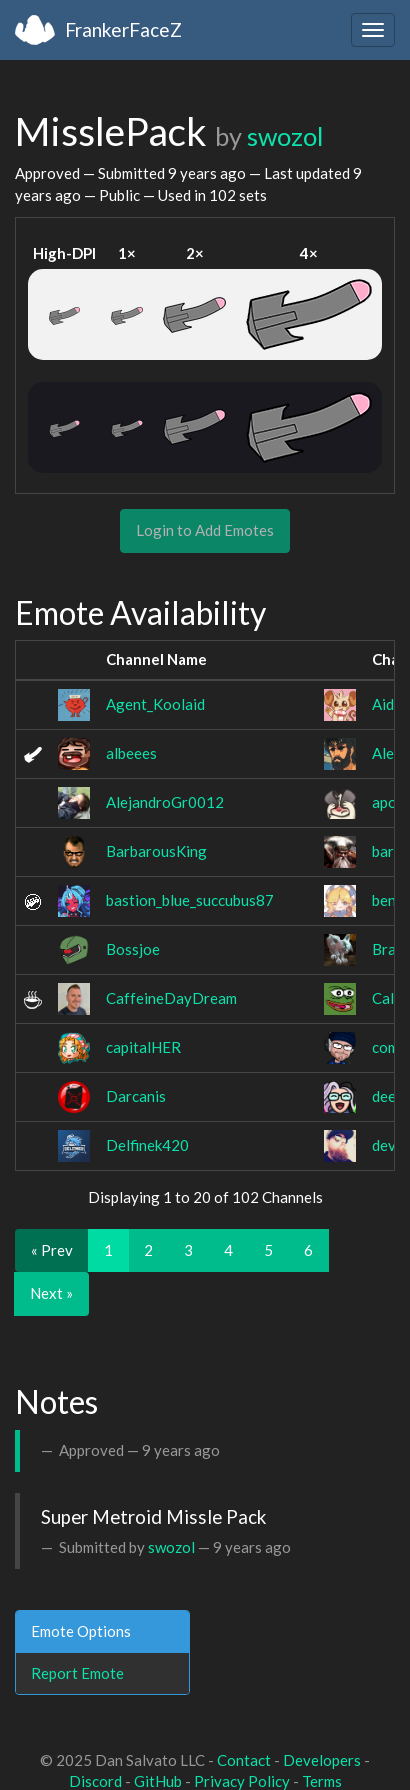 Image resolution: width=410 pixels, height=1790 pixels. I want to click on Delfinek420, so click(147, 1145).